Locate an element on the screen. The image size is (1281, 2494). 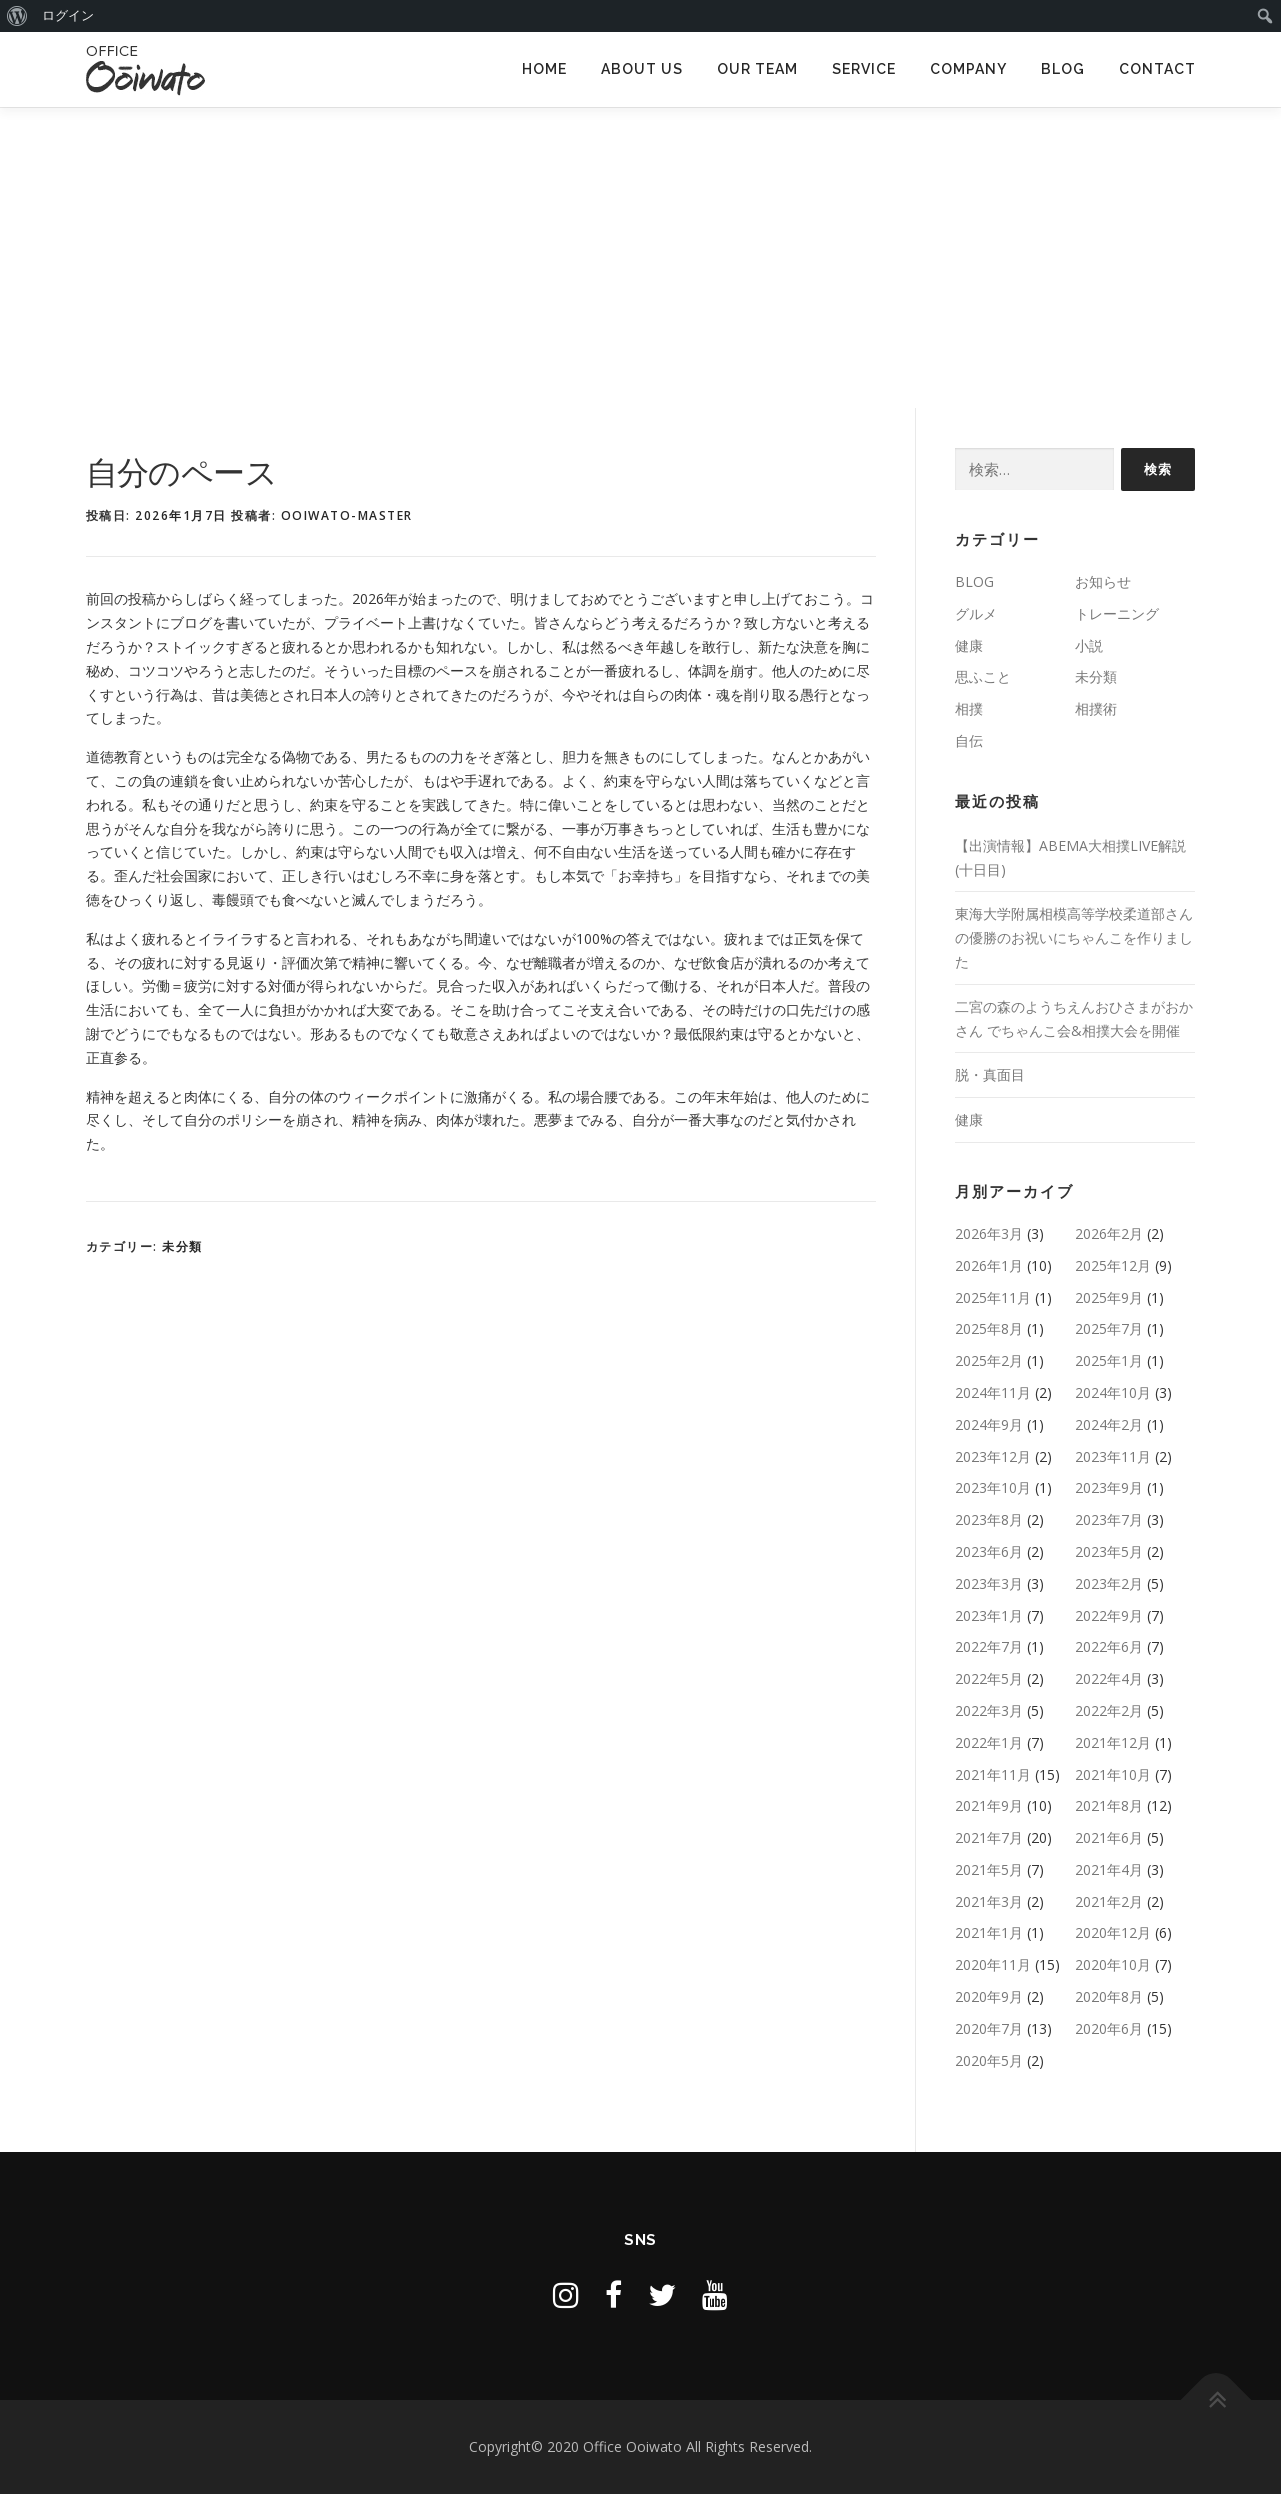
2025年12月 is located at coordinates (1113, 1265).